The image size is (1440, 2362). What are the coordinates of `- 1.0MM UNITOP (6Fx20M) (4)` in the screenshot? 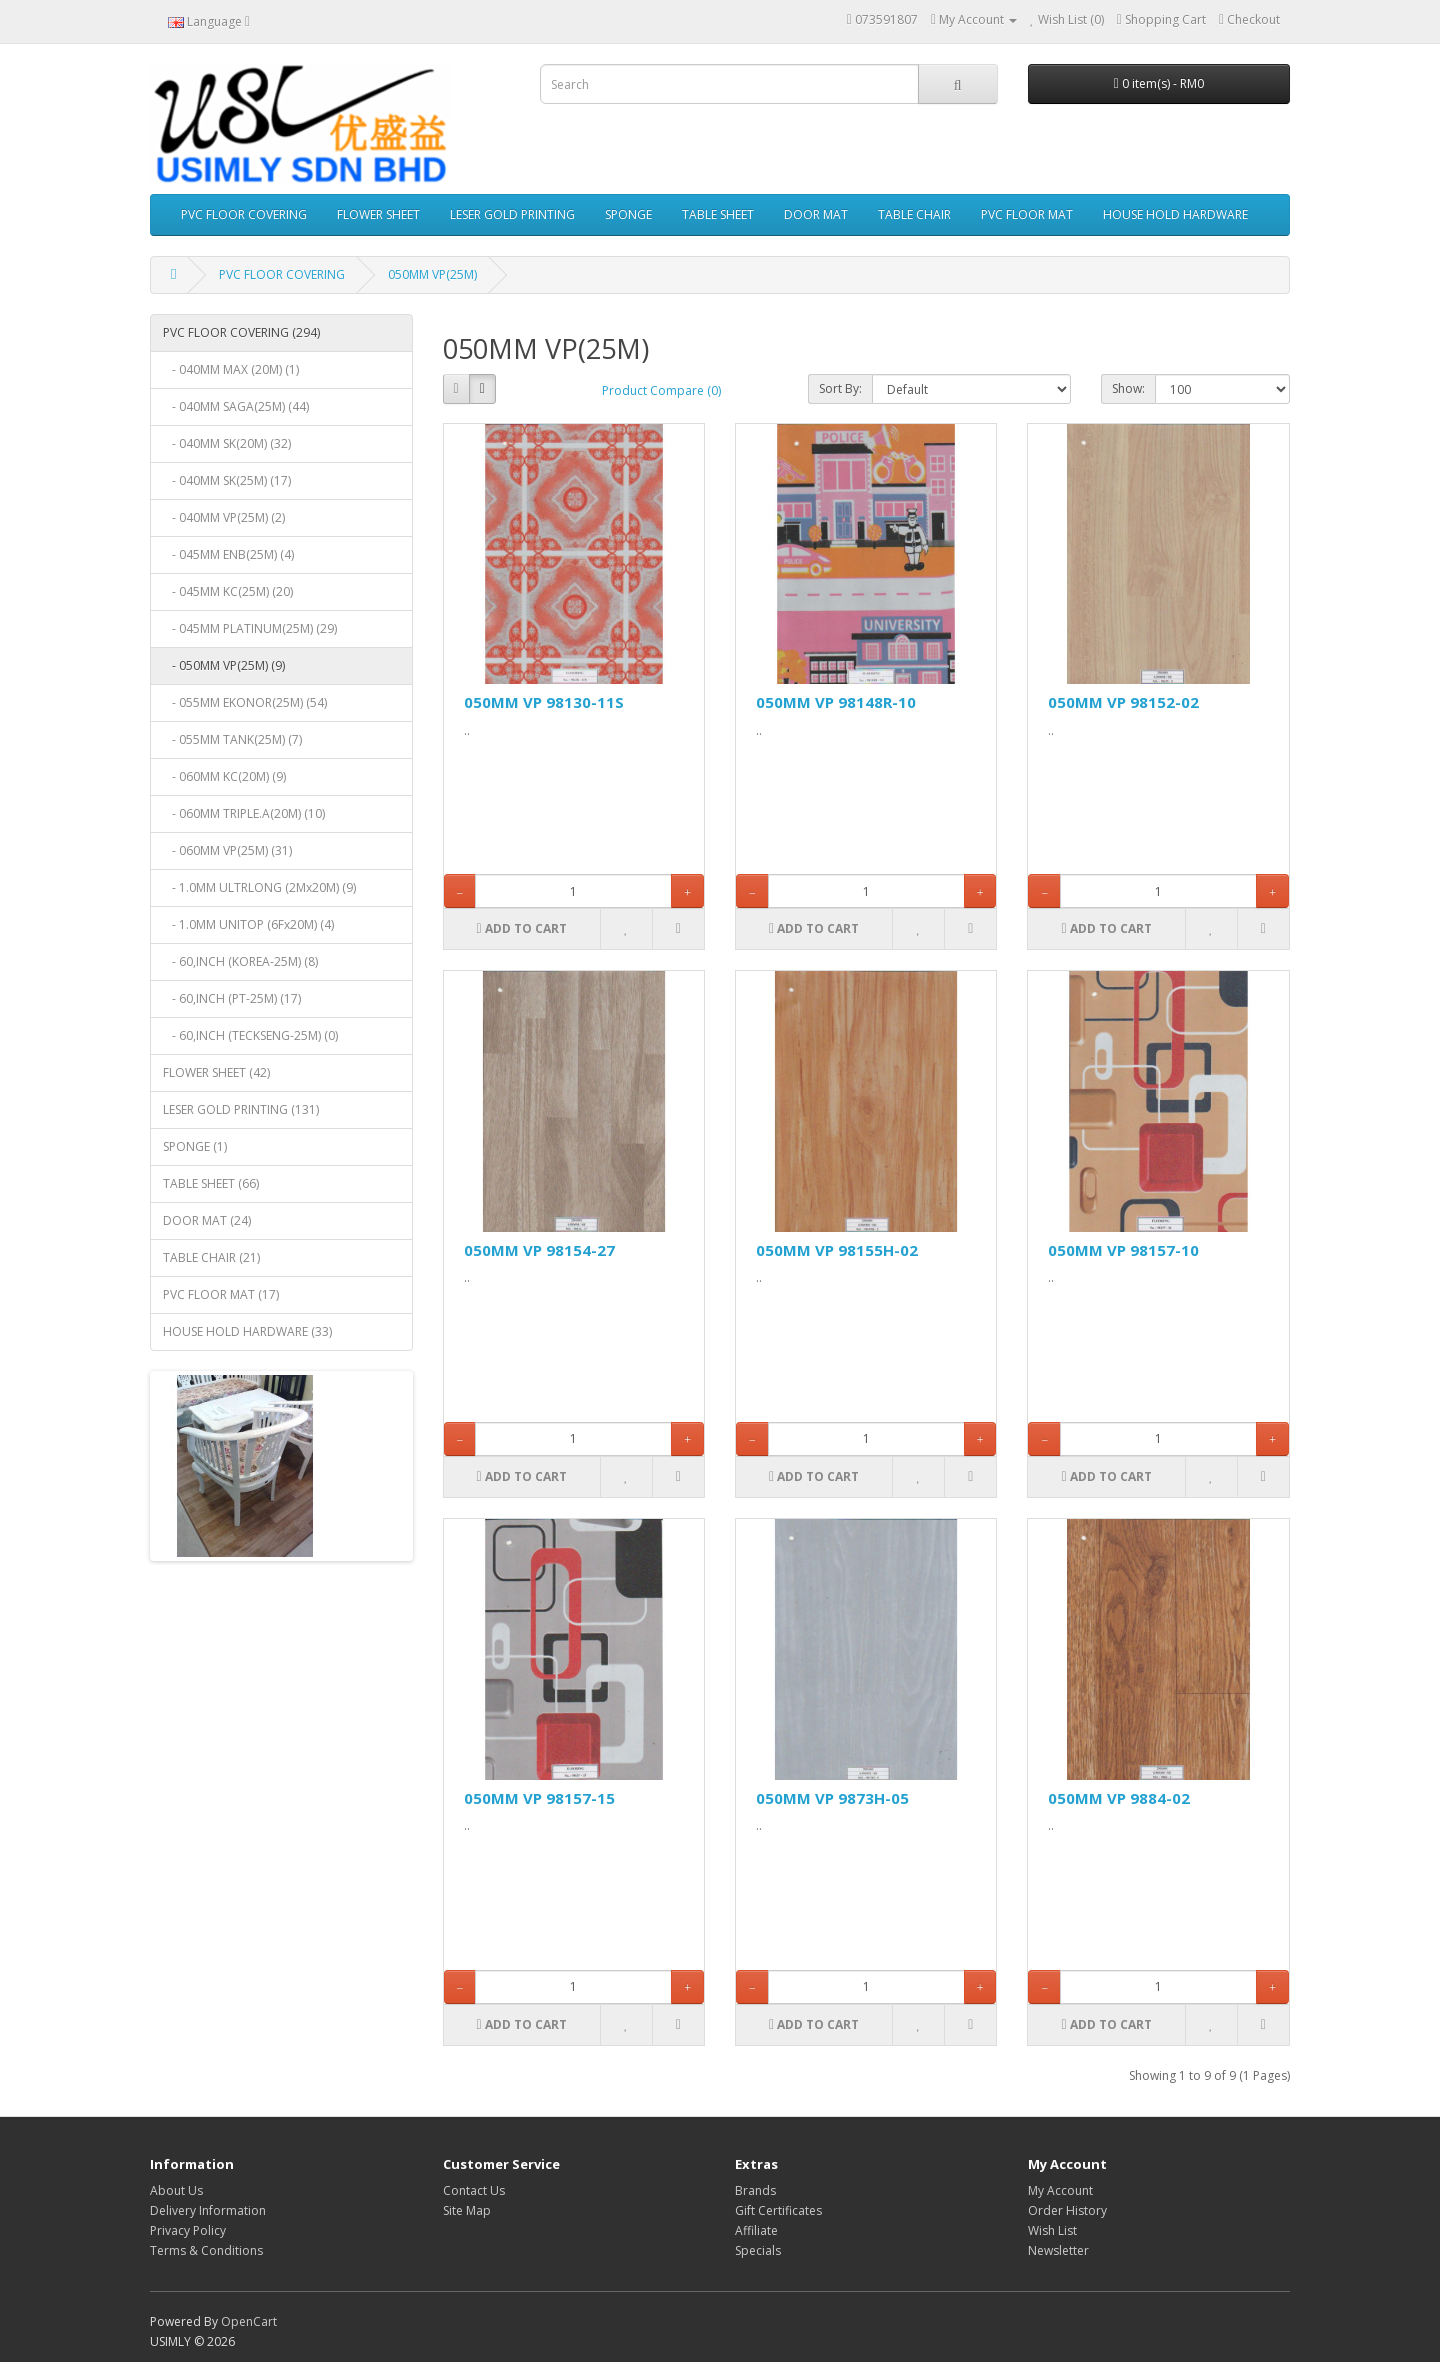 It's located at (248, 924).